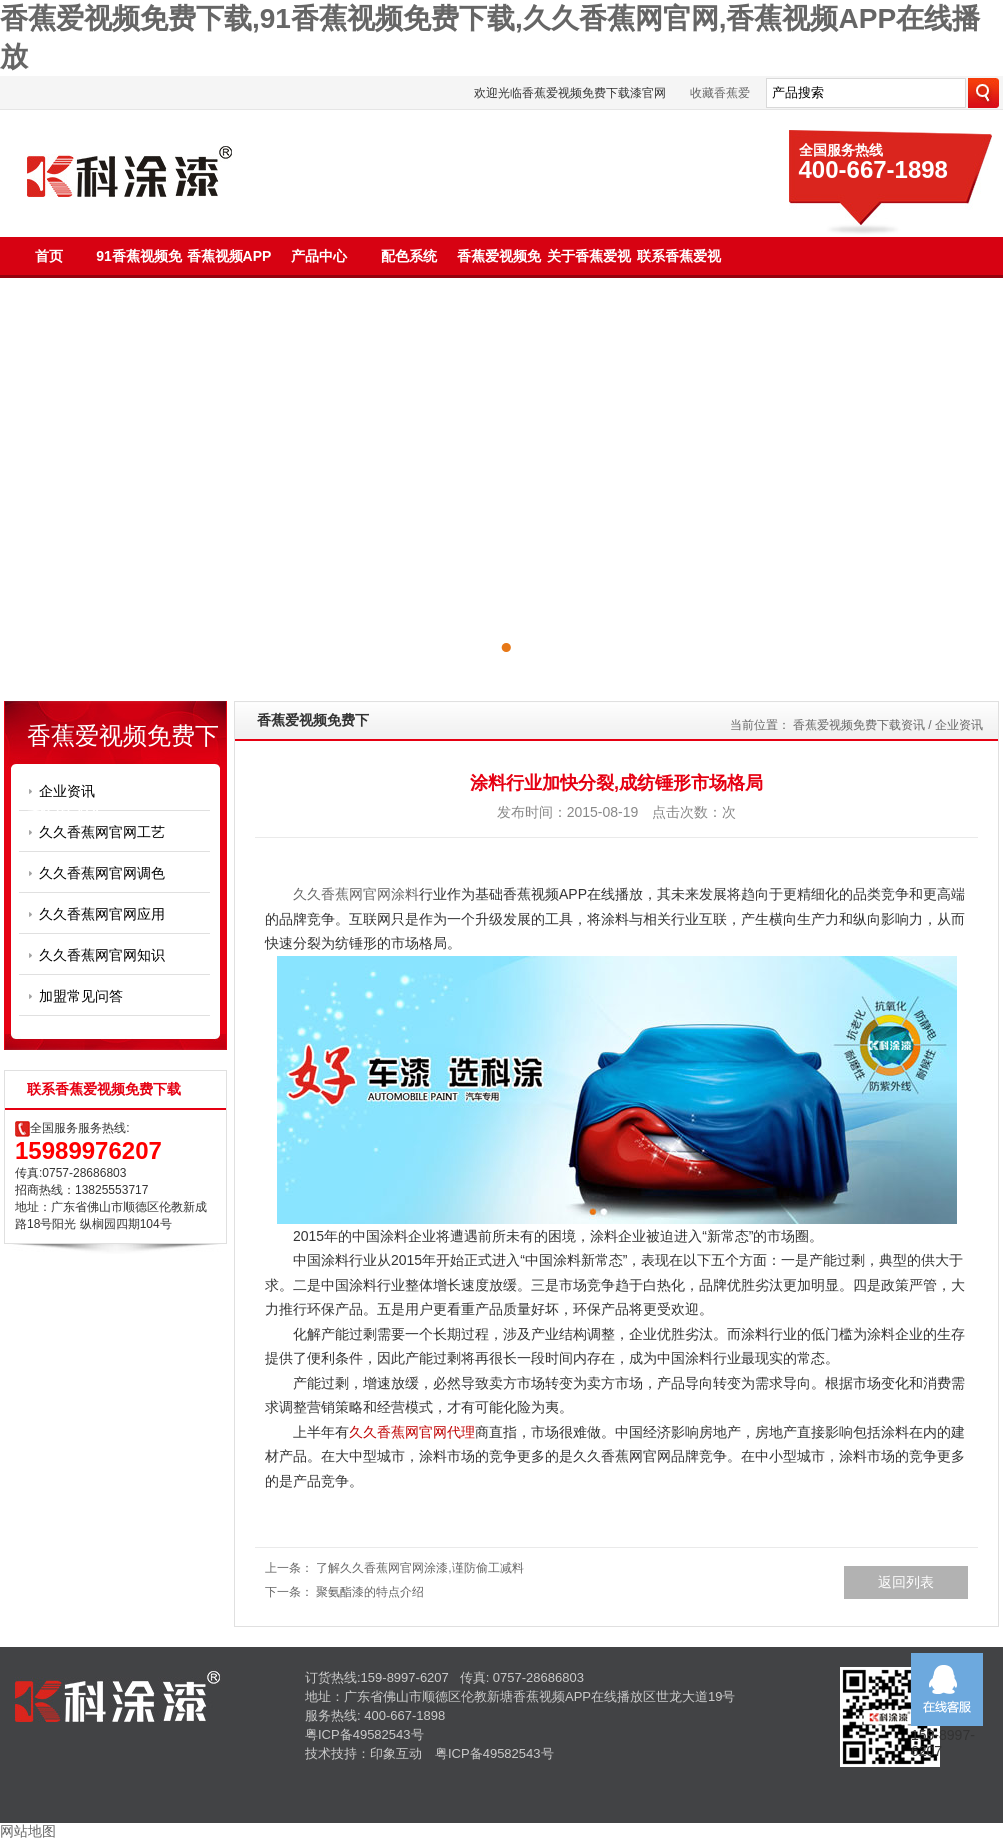 This screenshot has height=1841, width=1003. I want to click on 粤ICP备49582543号, so click(364, 1734).